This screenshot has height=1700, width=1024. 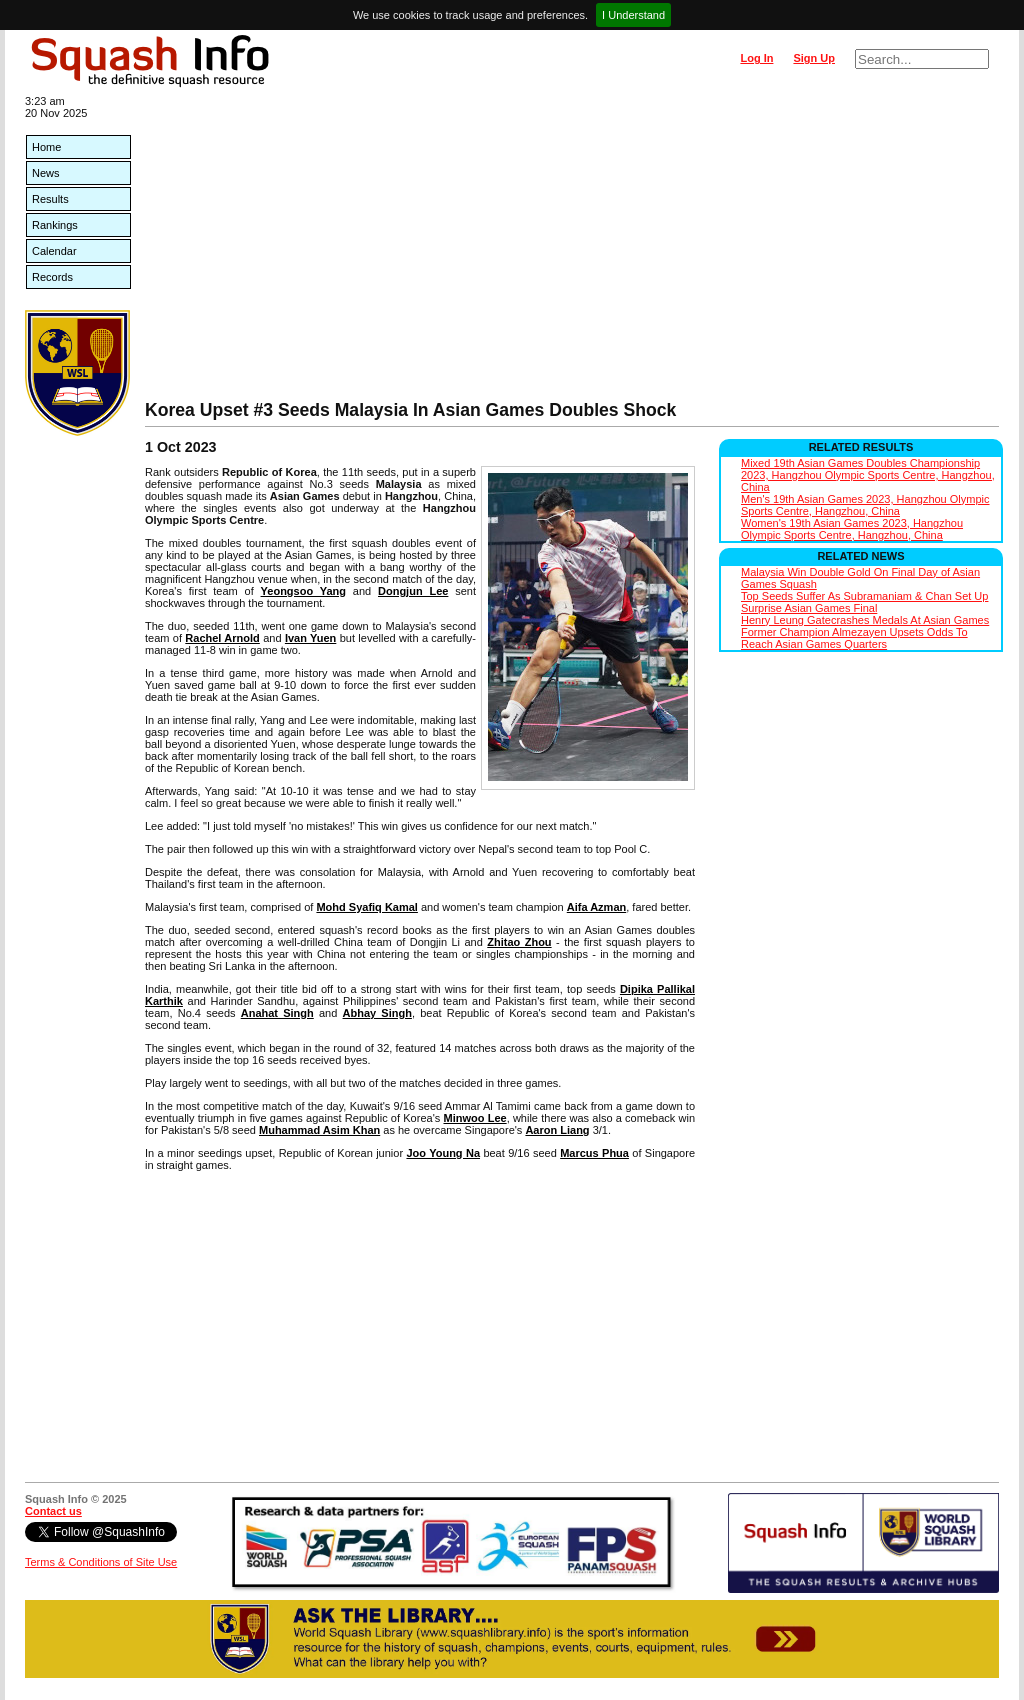 What do you see at coordinates (101, 1562) in the screenshot?
I see `Terms & Conditions of Site Use` at bounding box center [101, 1562].